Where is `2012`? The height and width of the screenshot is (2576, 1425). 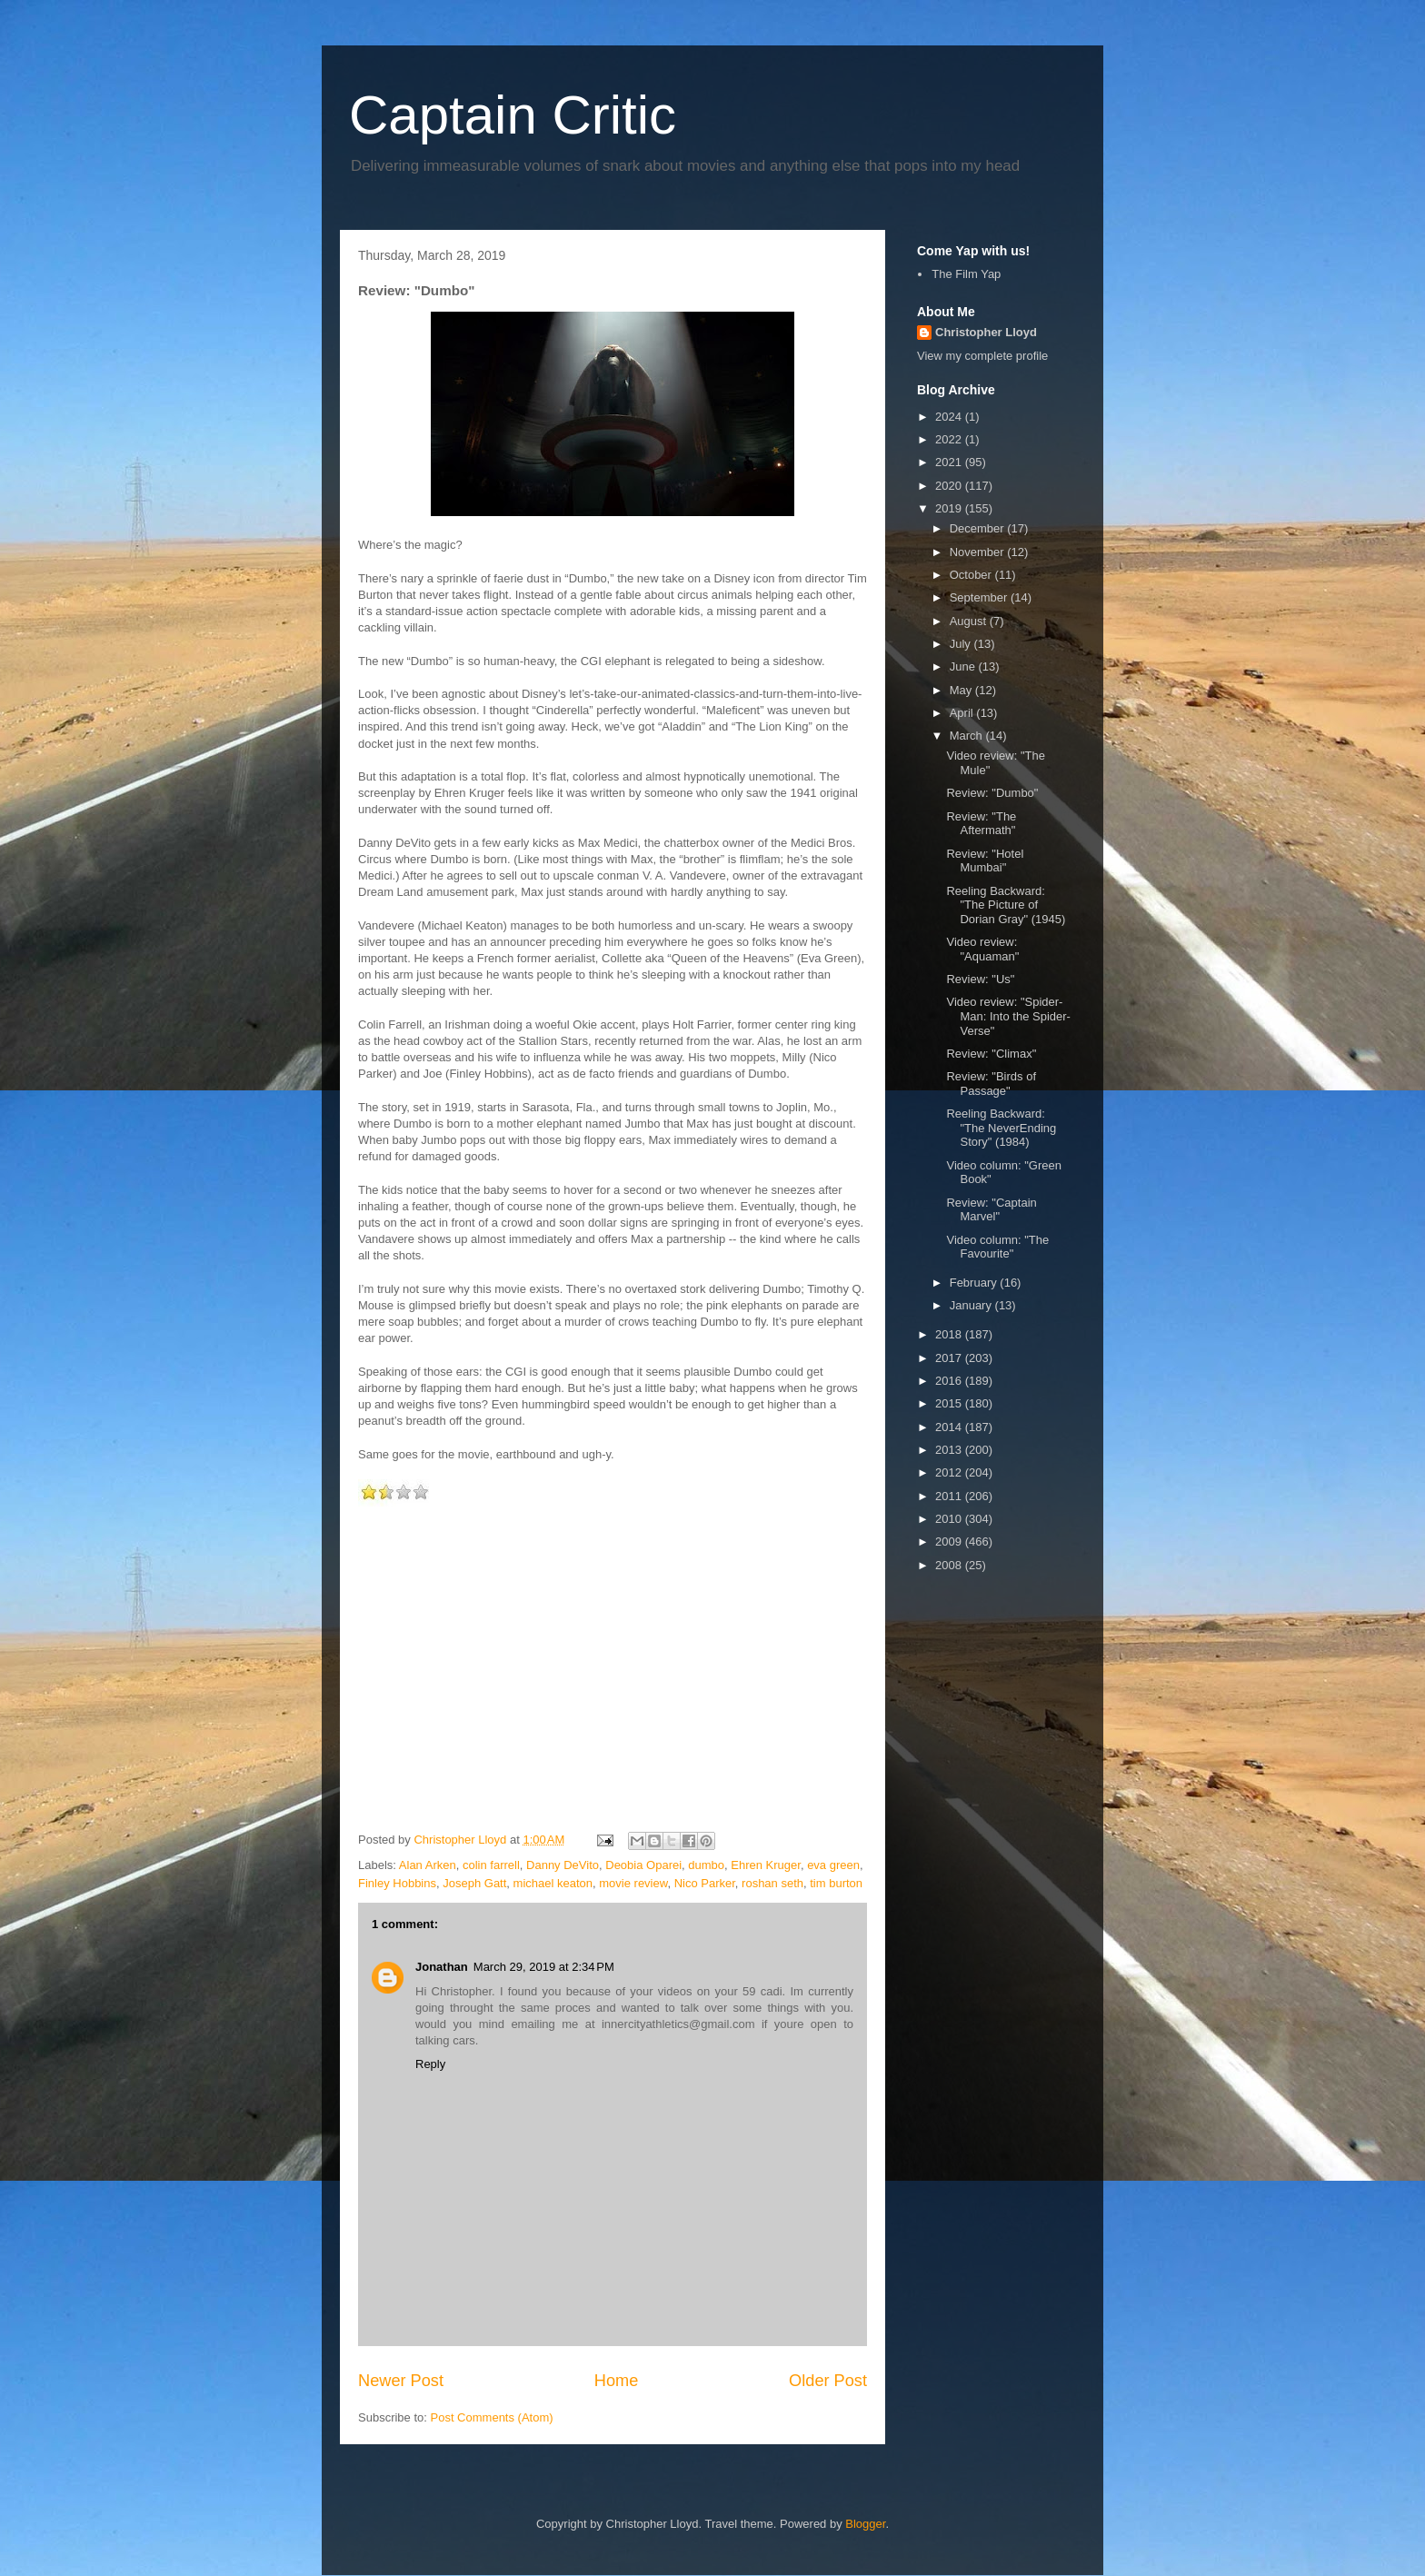 2012 is located at coordinates (950, 1472).